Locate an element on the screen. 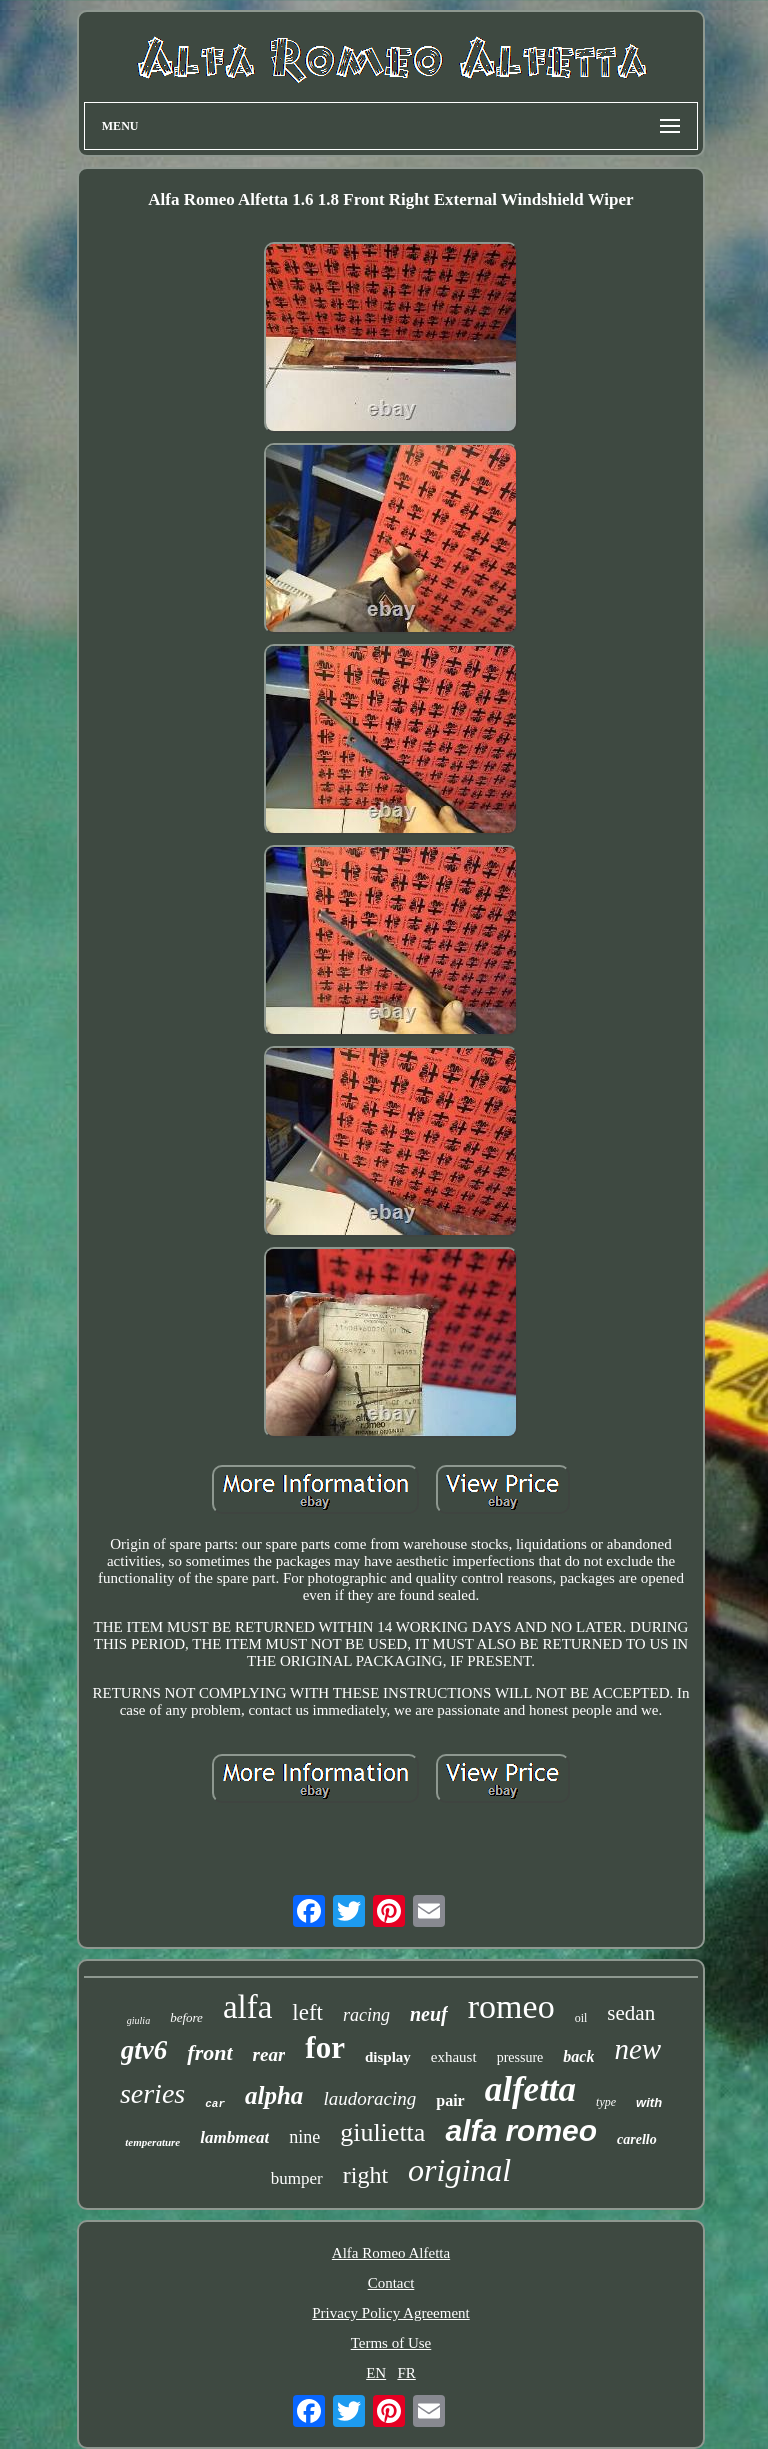 This screenshot has height=2449, width=768. alfa romeo is located at coordinates (521, 2130).